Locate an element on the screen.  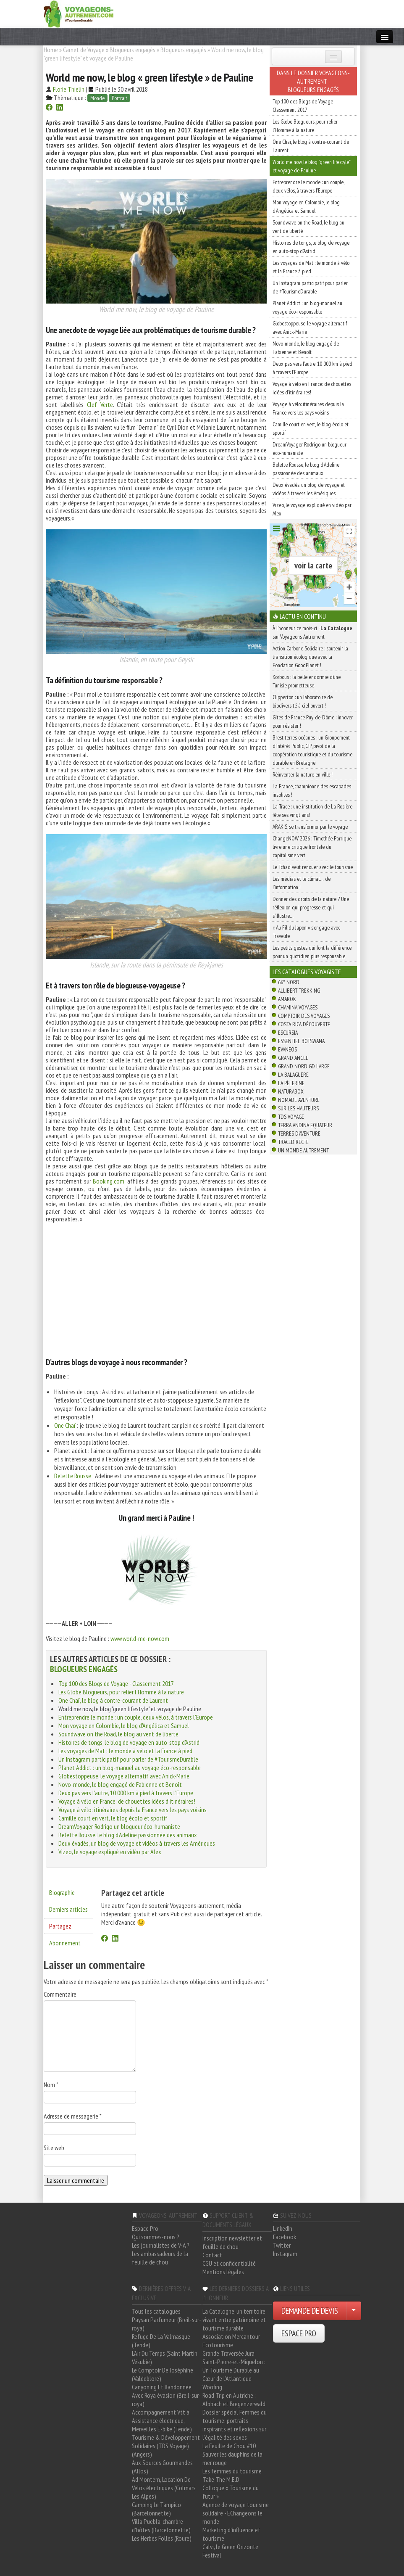
Partagez is located at coordinates (60, 1926).